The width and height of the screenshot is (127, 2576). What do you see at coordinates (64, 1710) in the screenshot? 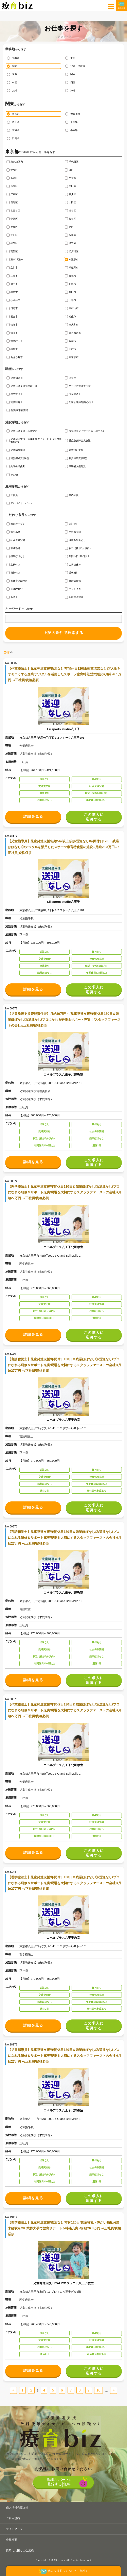
I see `【作業療法士】児童発達支援/年間休日130日＆残業ほぼなし◎/送迎なし/プロになれる研修＆サポート充実/現場を大切にするスタッフファーストの会社♪/月給27万円～/正社員/資格必須` at bounding box center [64, 1710].